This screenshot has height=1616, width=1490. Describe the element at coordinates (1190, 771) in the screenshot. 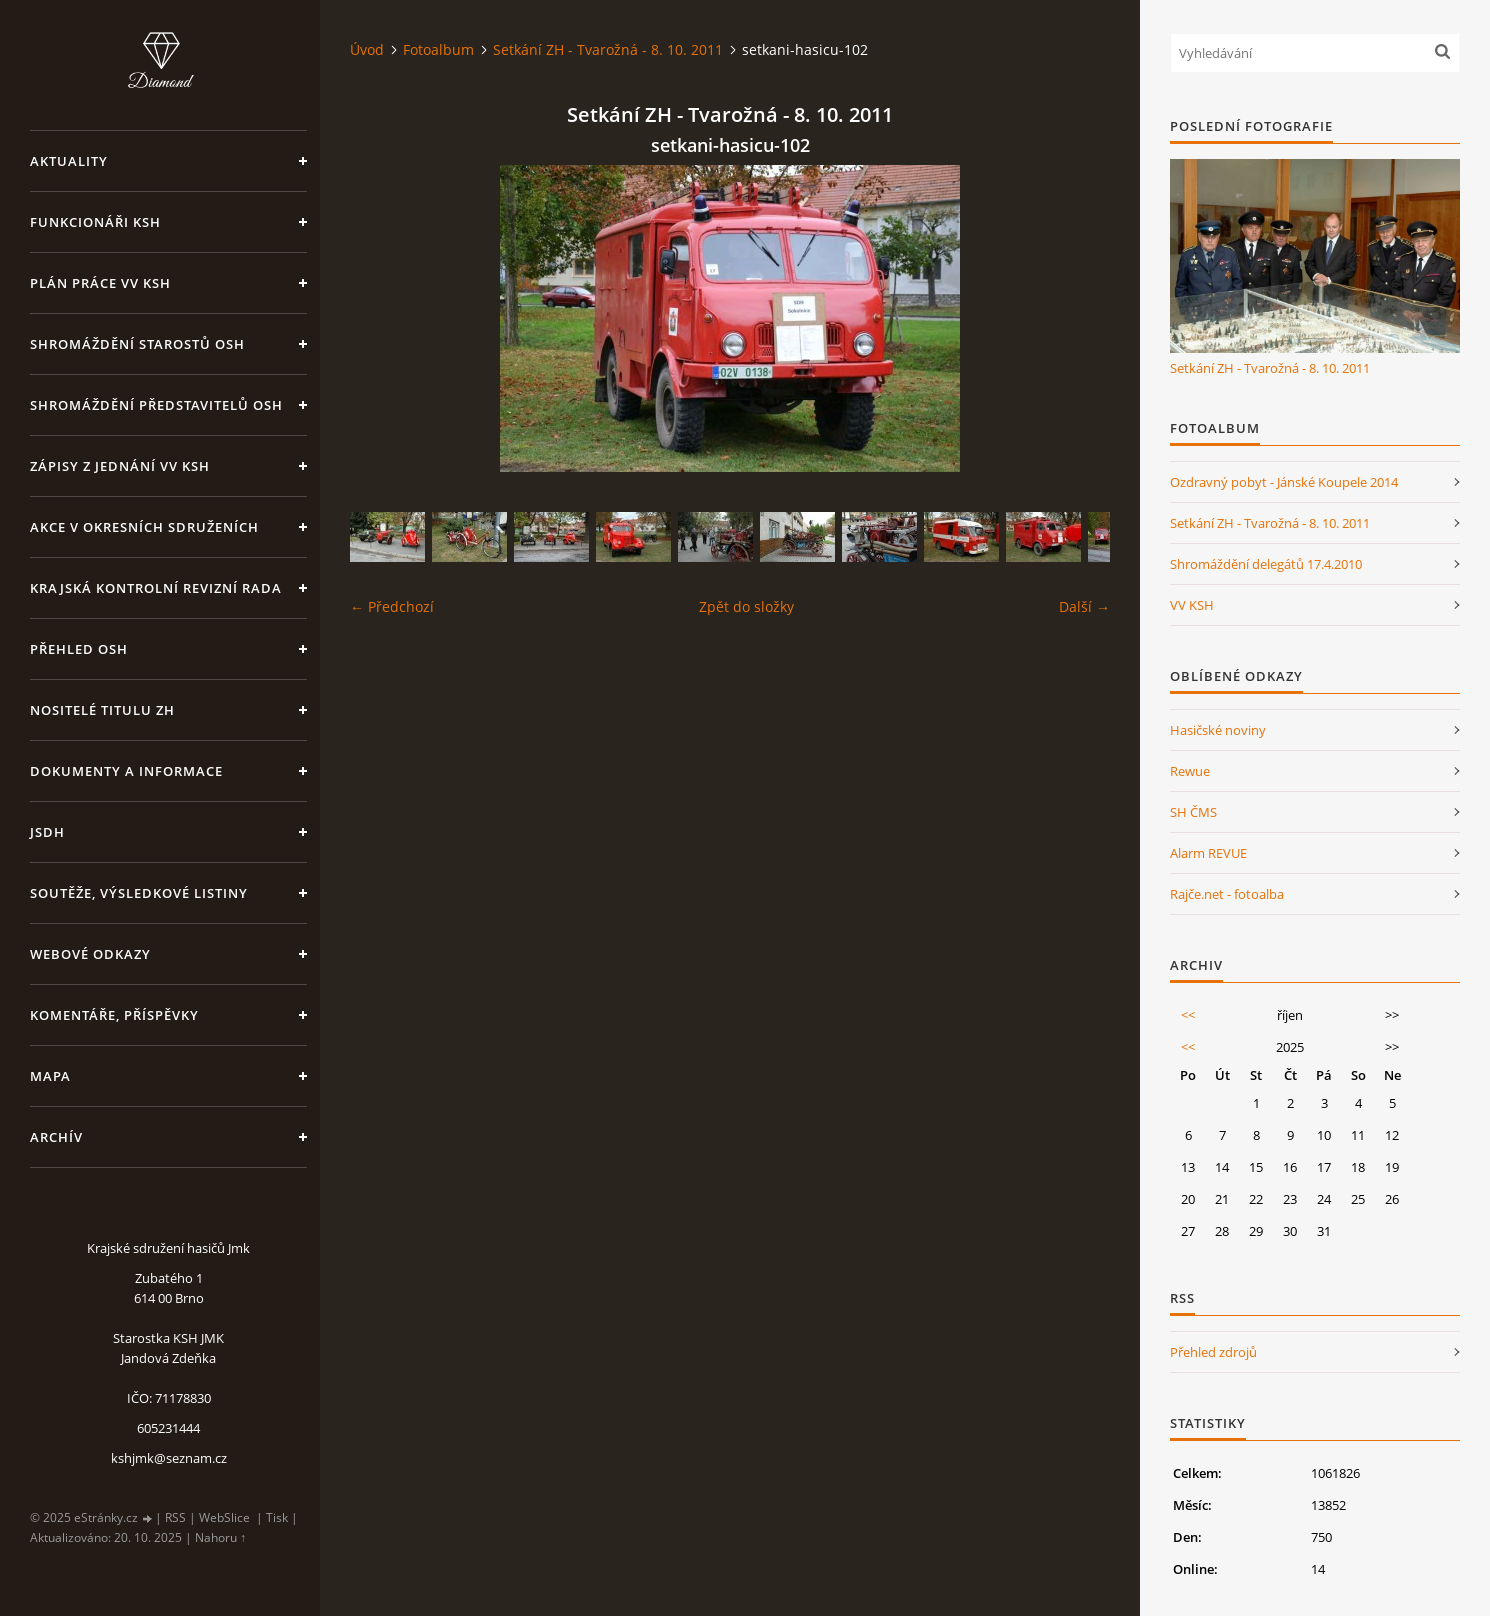

I see `Rewue` at that location.